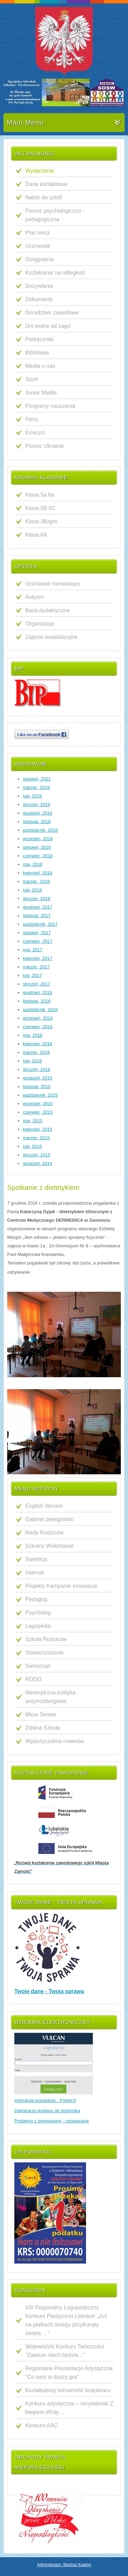 The width and height of the screenshot is (128, 2576). I want to click on listopad, 2018, so click(37, 821).